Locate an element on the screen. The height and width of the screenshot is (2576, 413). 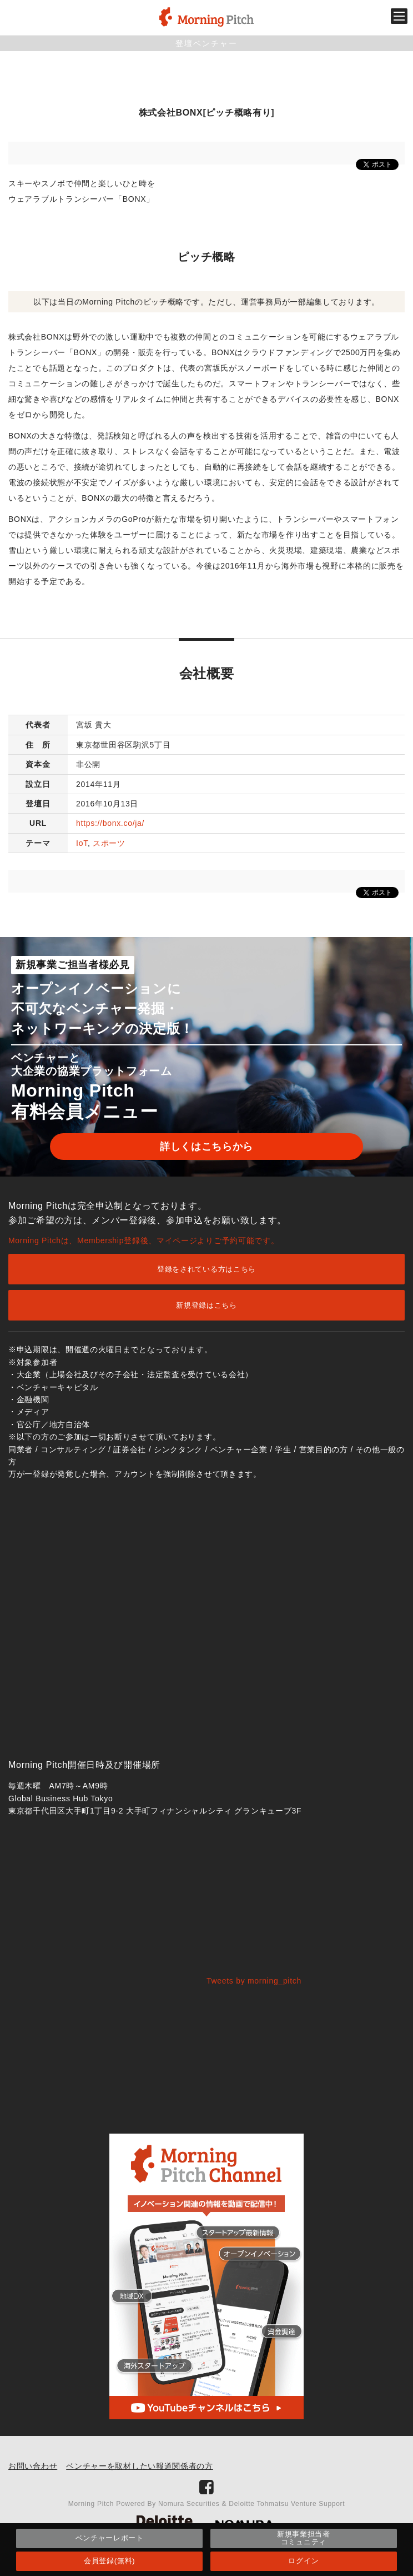
IoT is located at coordinates (82, 843).